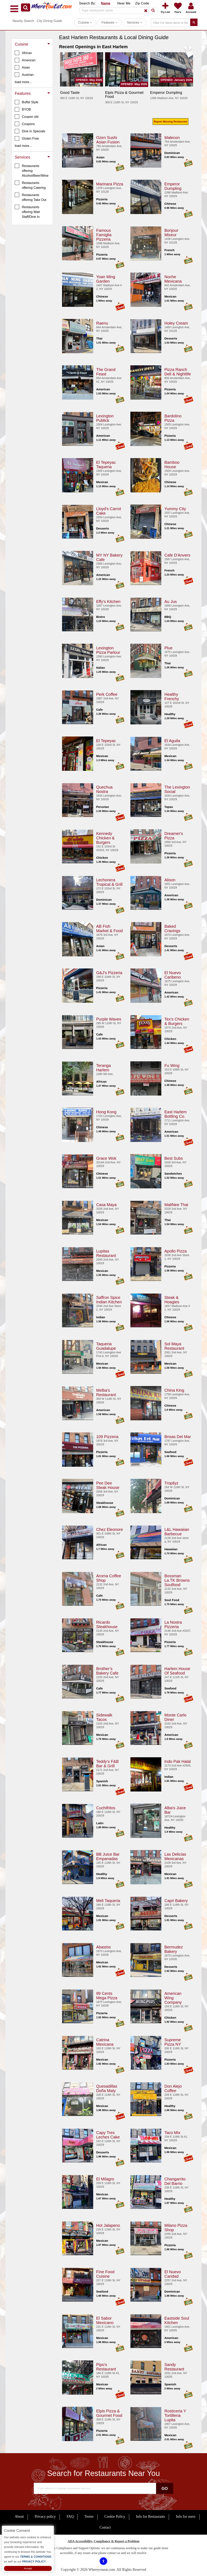 This screenshot has width=207, height=2576. I want to click on The Grand Feast, so click(106, 371).